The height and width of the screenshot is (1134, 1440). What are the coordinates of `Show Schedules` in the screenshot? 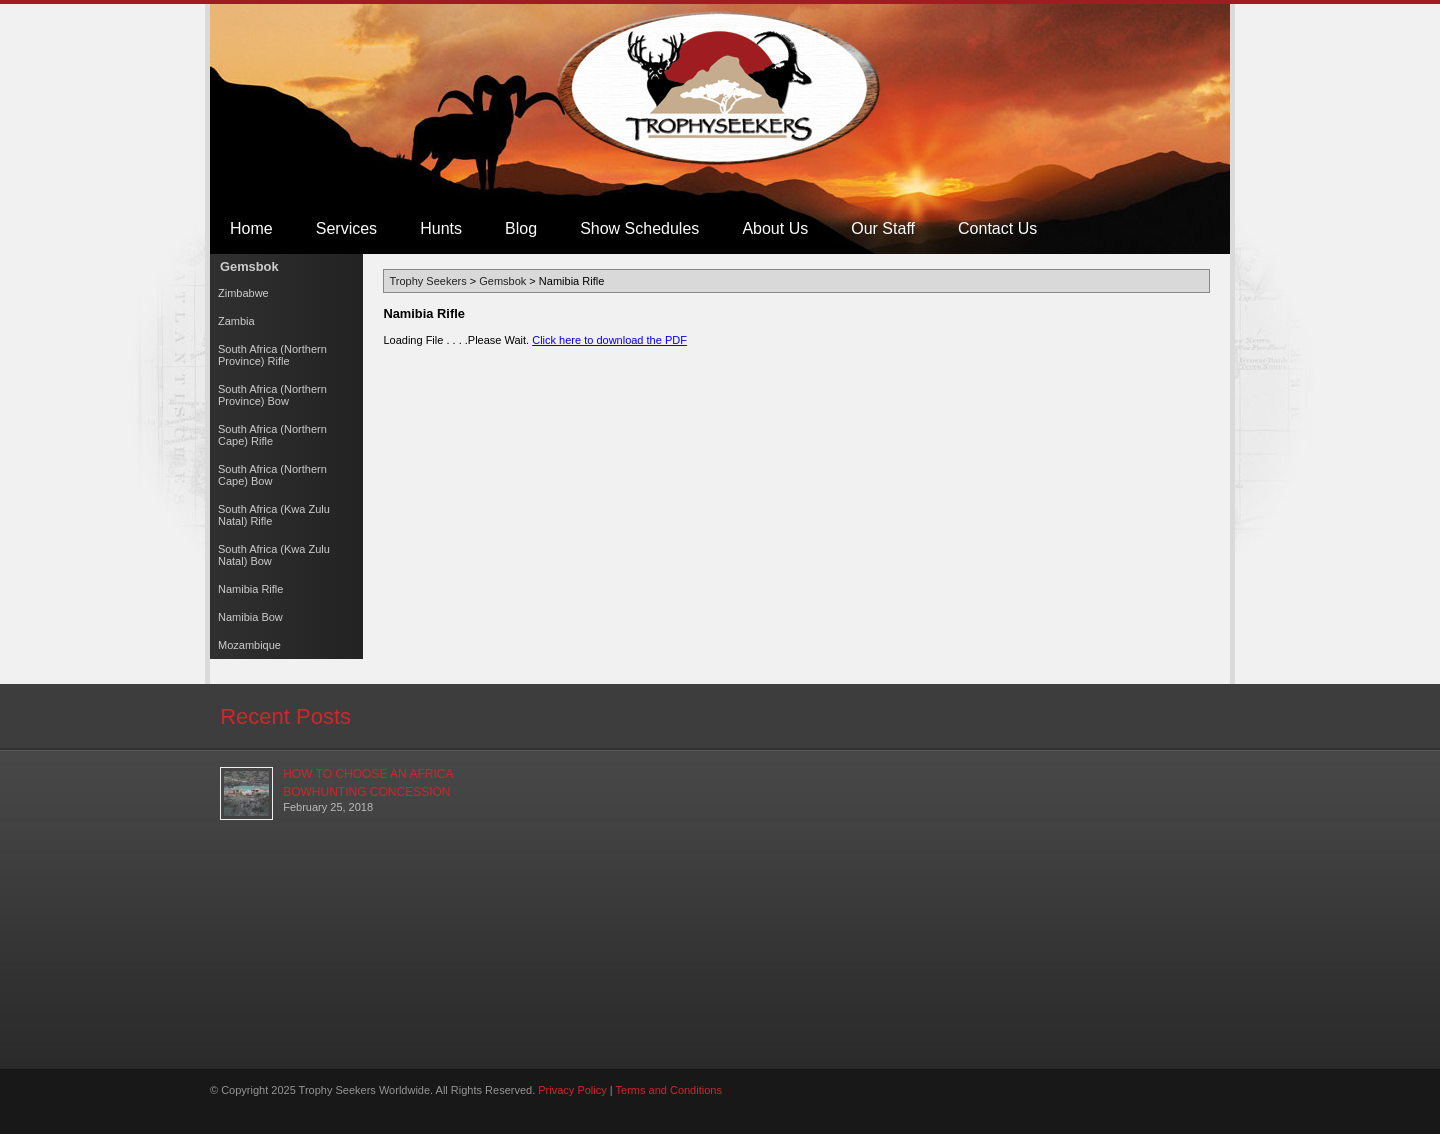 It's located at (639, 228).